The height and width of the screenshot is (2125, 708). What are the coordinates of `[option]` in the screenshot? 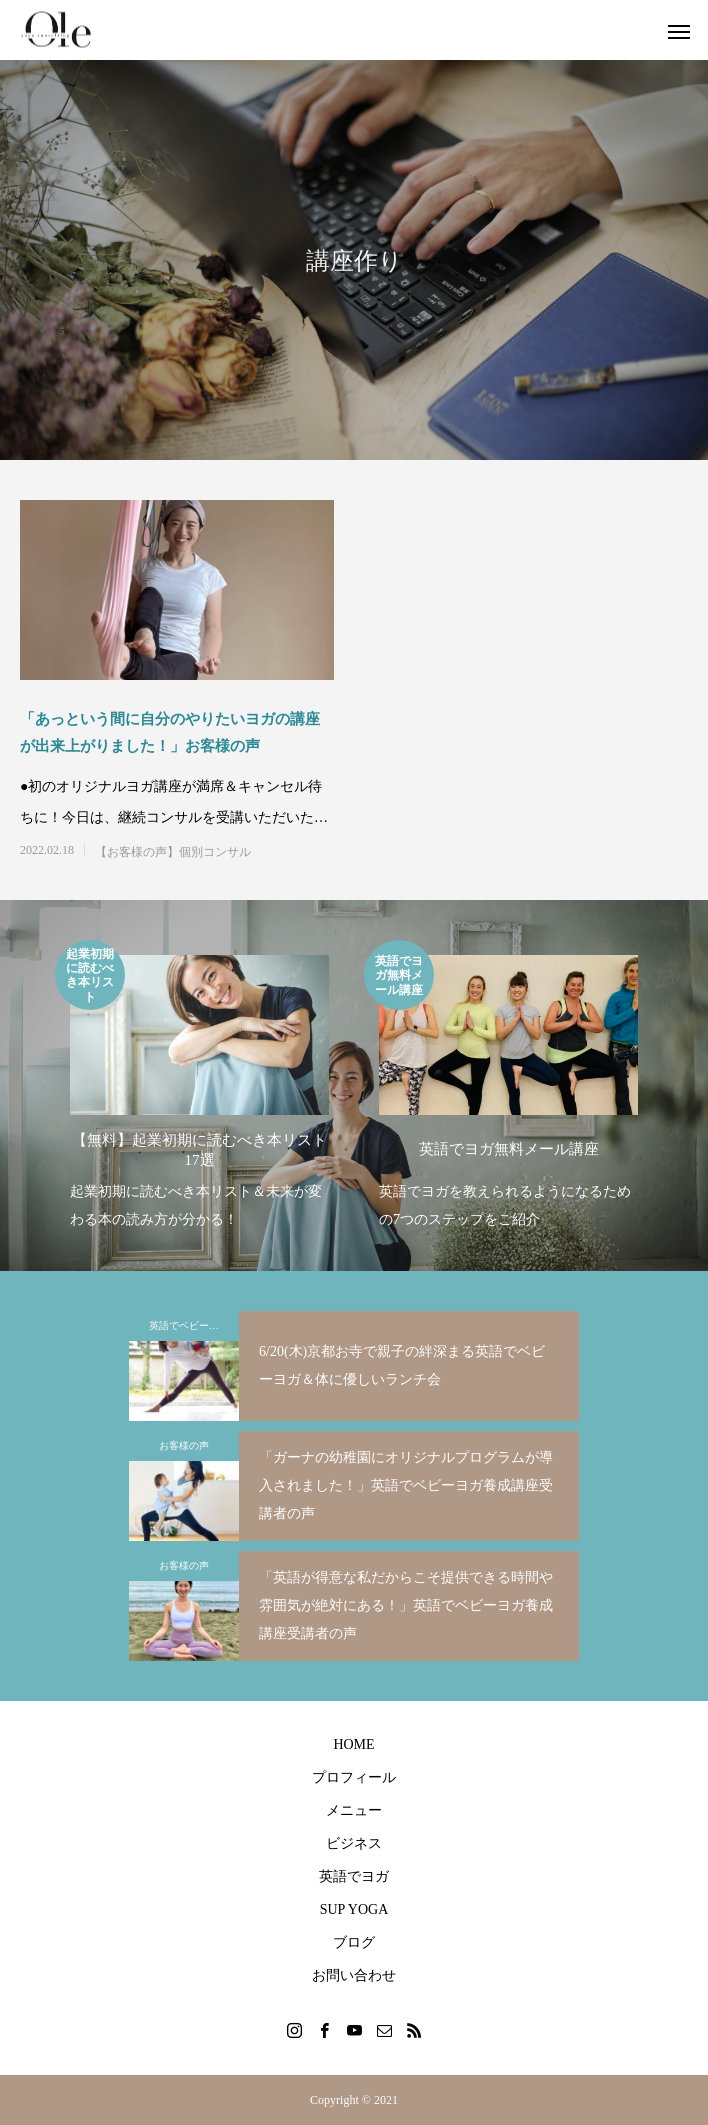 It's located at (199, 1087).